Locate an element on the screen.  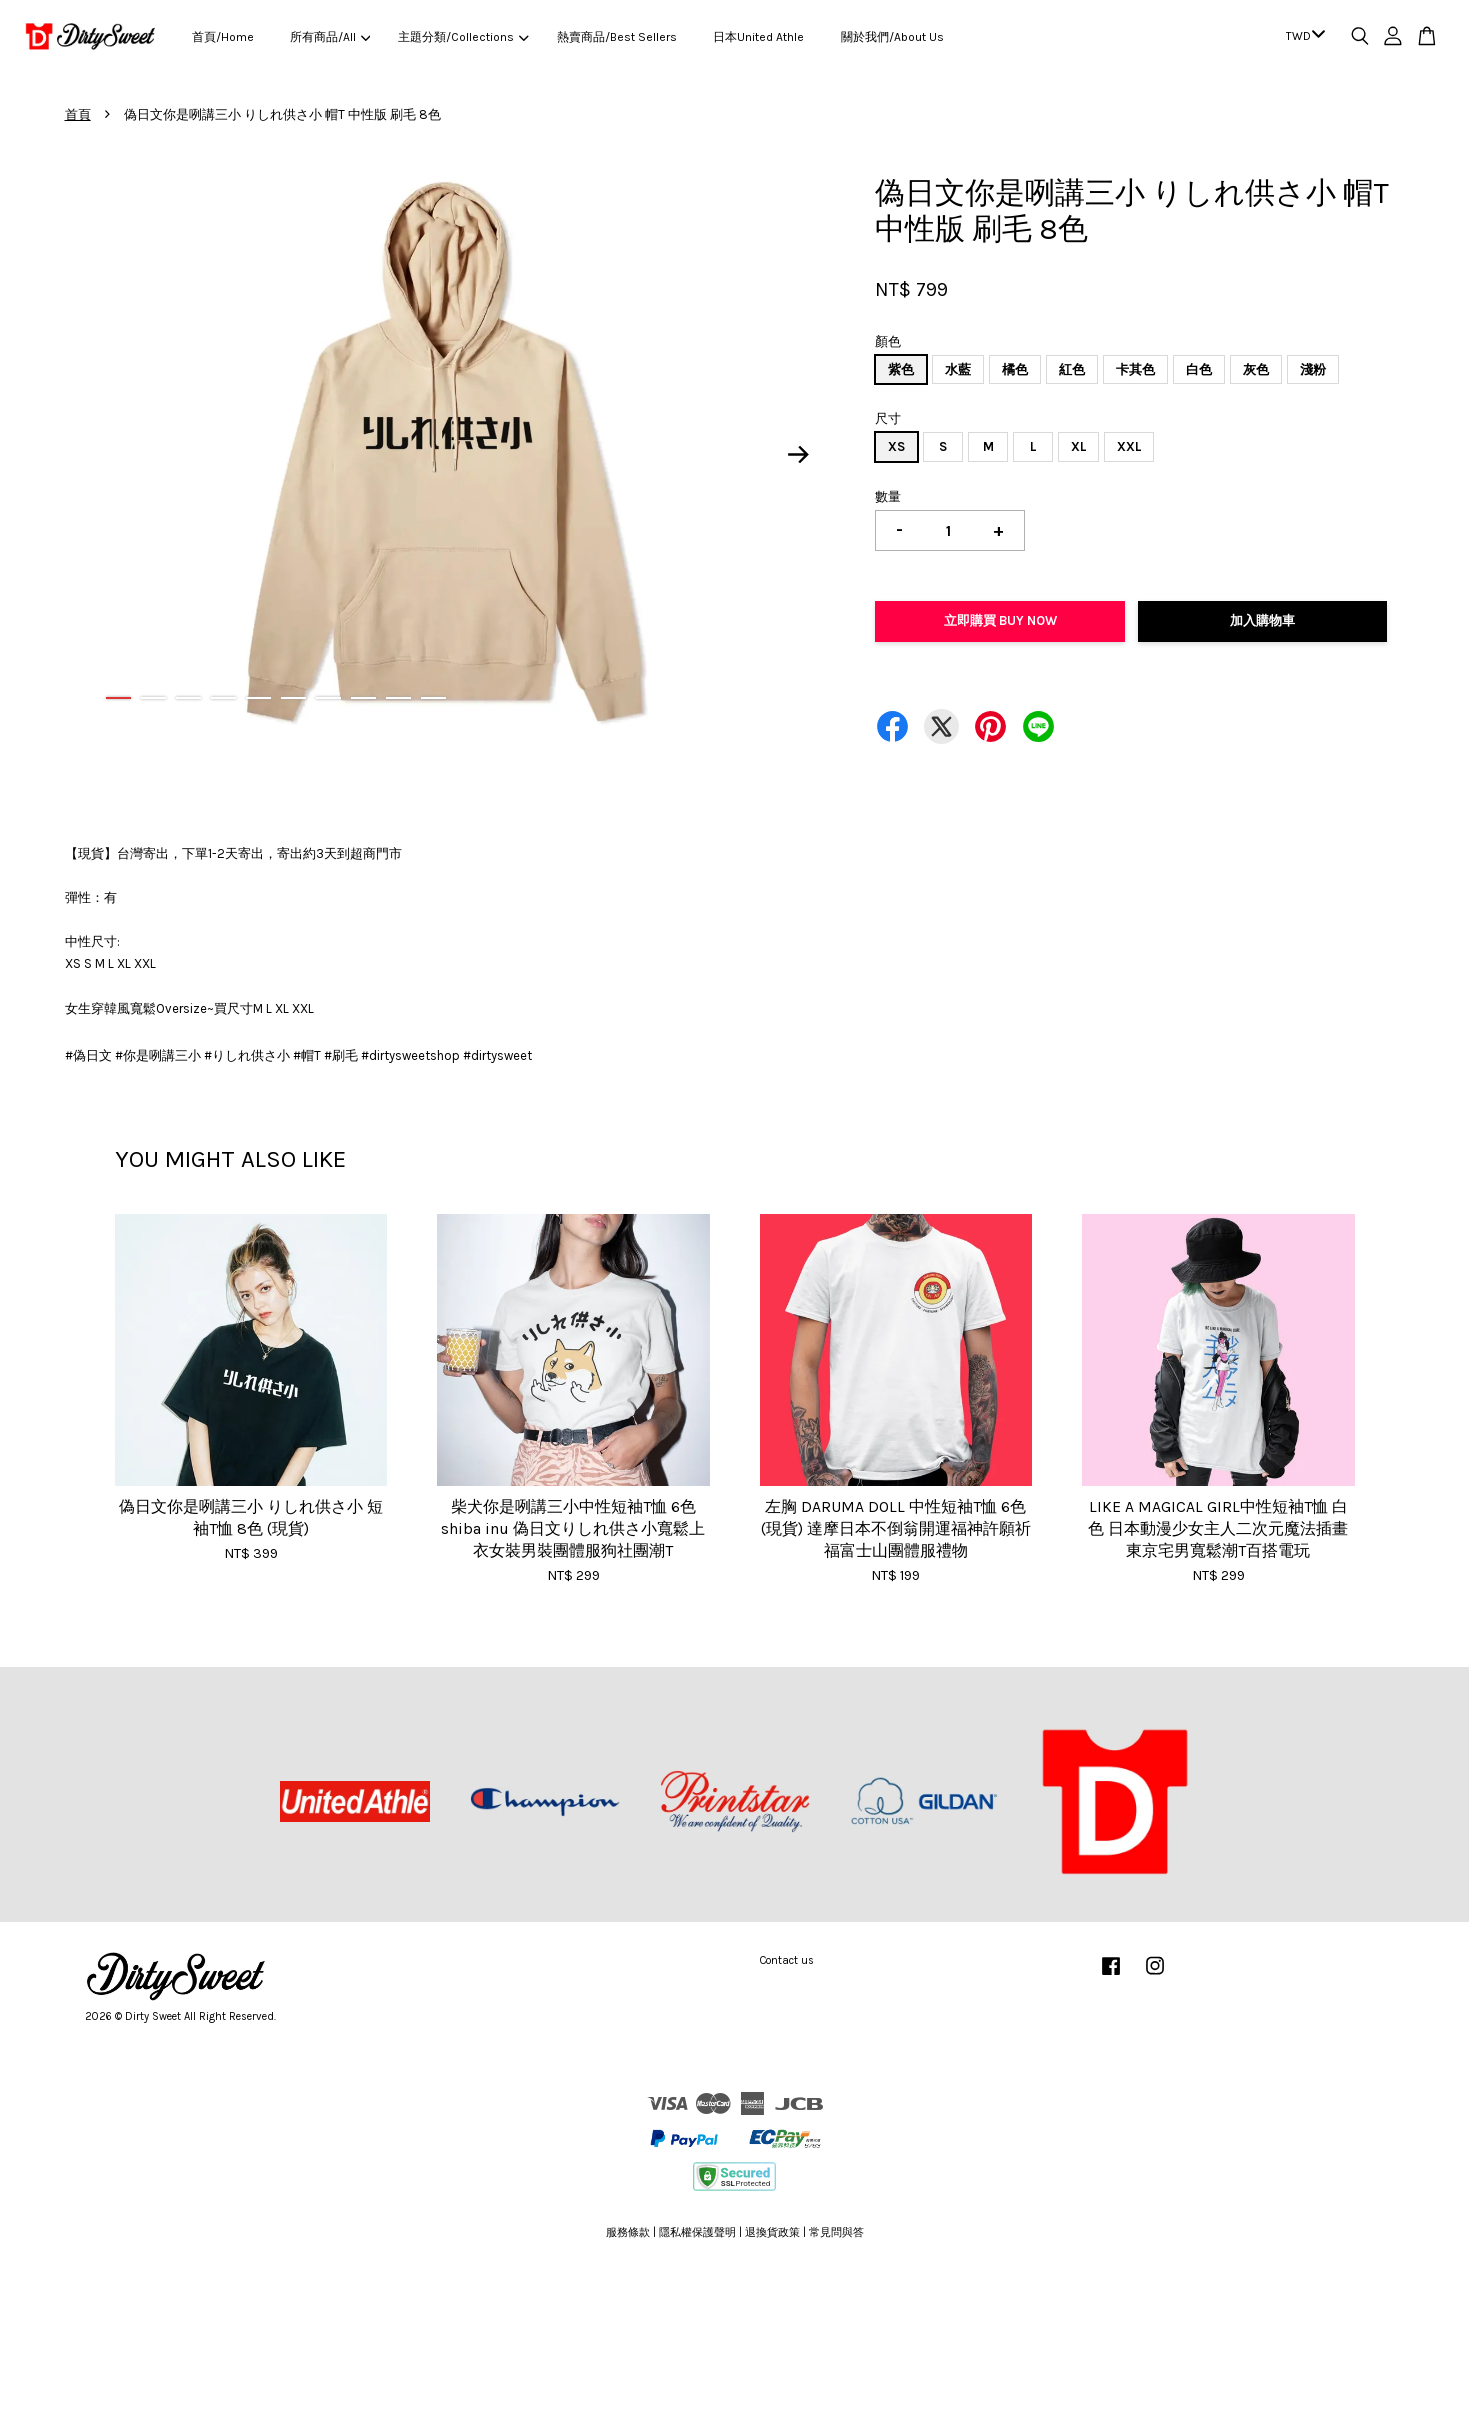
立即購買 Buy Now is located at coordinates (1000, 620).